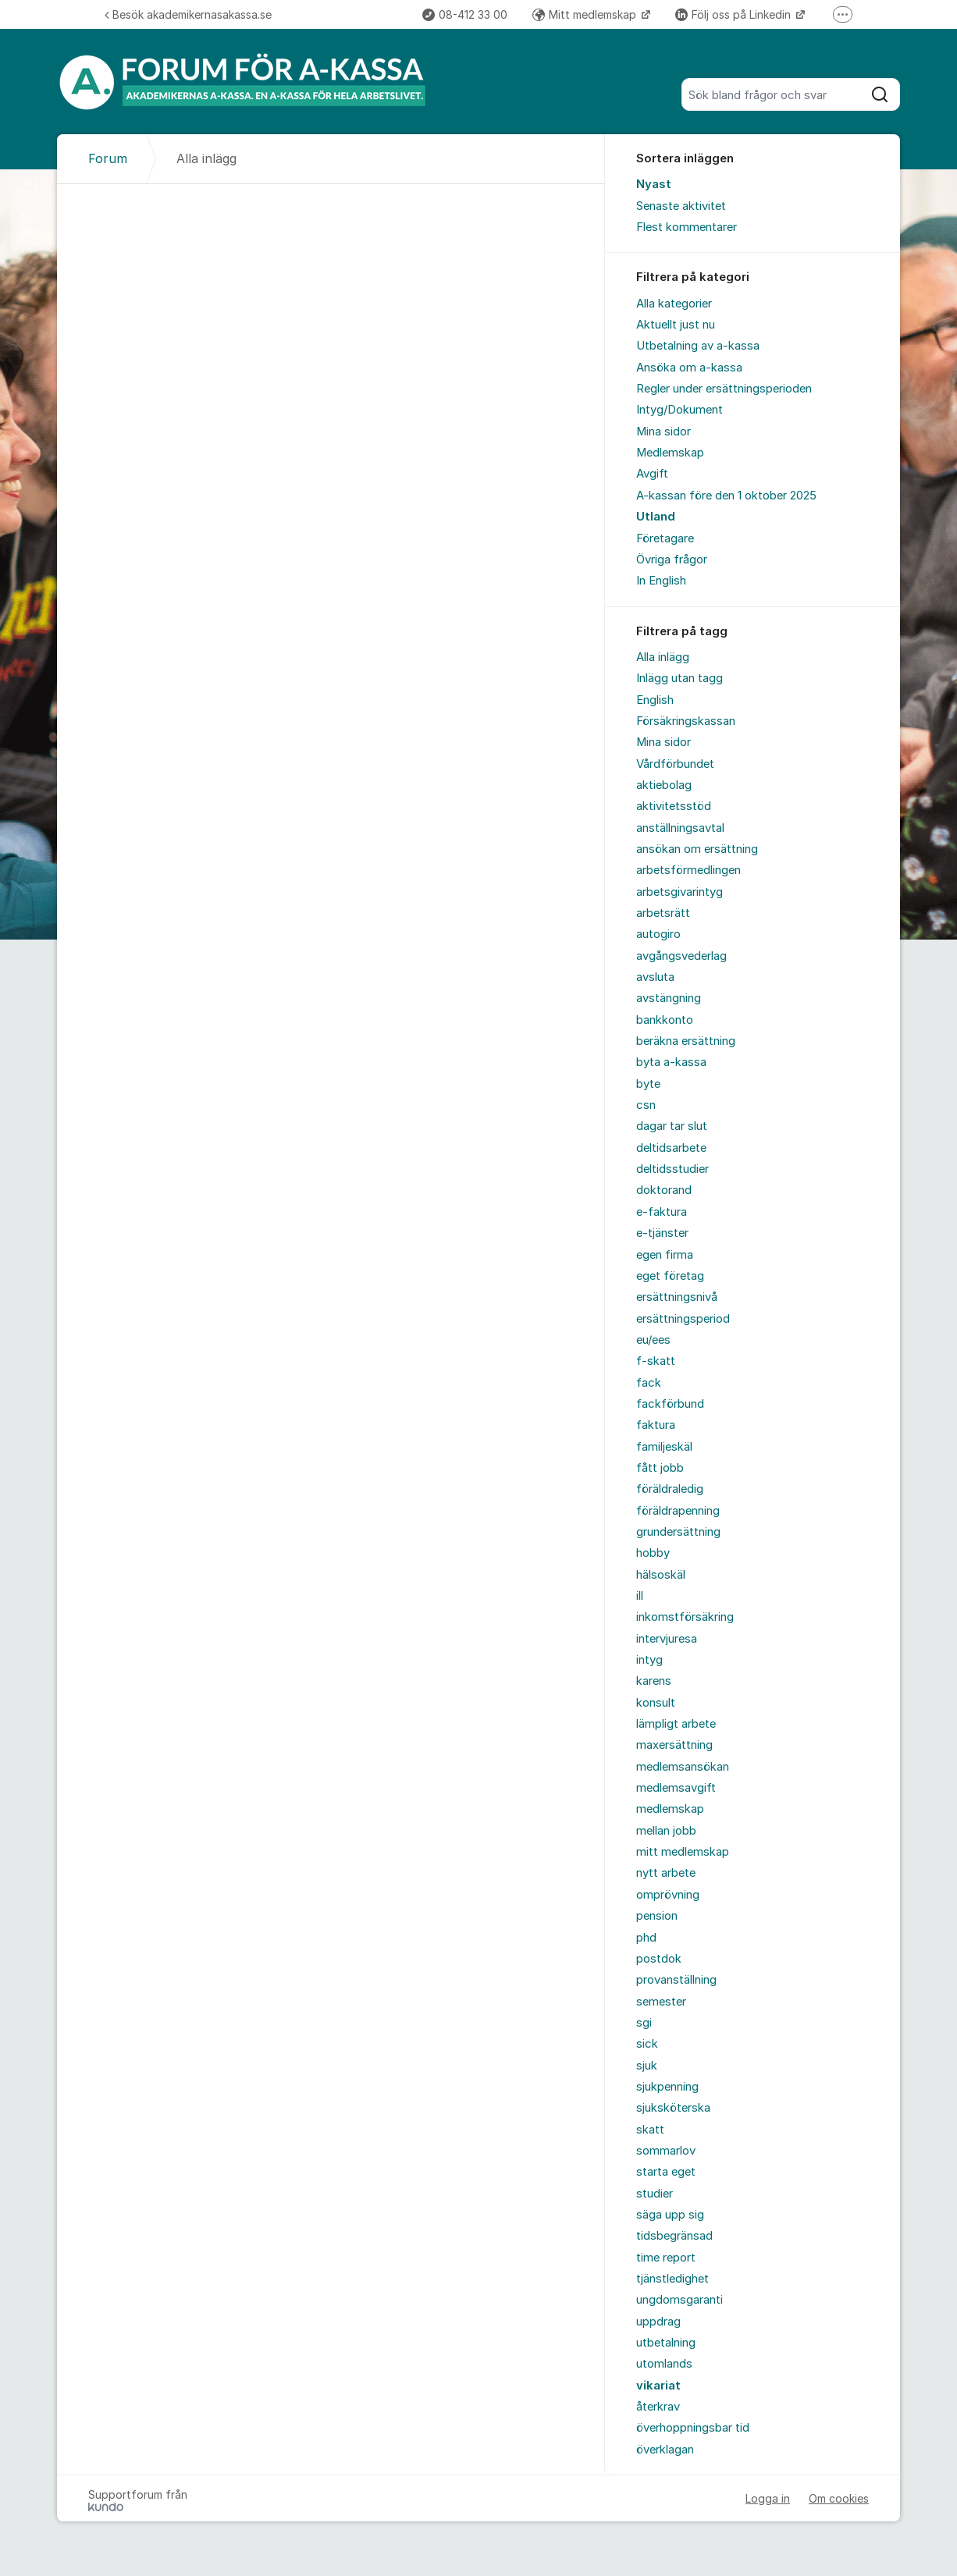 The width and height of the screenshot is (957, 2576). What do you see at coordinates (664, 785) in the screenshot?
I see `aktiebolag [menuitem]` at bounding box center [664, 785].